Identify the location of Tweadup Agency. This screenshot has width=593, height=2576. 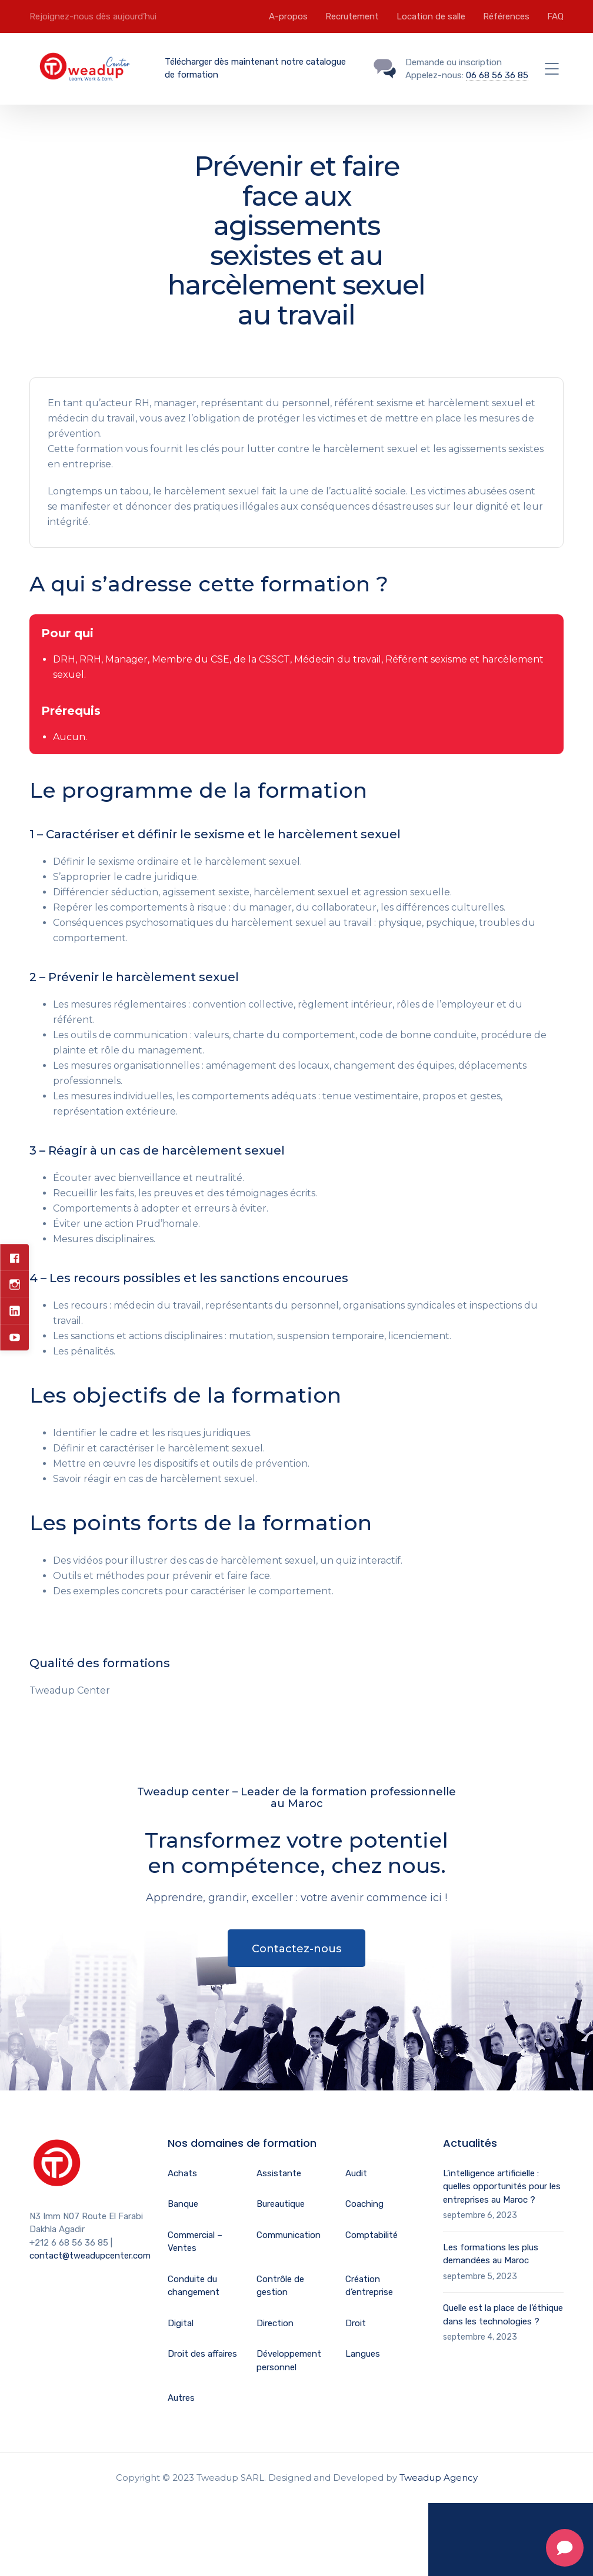
(438, 2477).